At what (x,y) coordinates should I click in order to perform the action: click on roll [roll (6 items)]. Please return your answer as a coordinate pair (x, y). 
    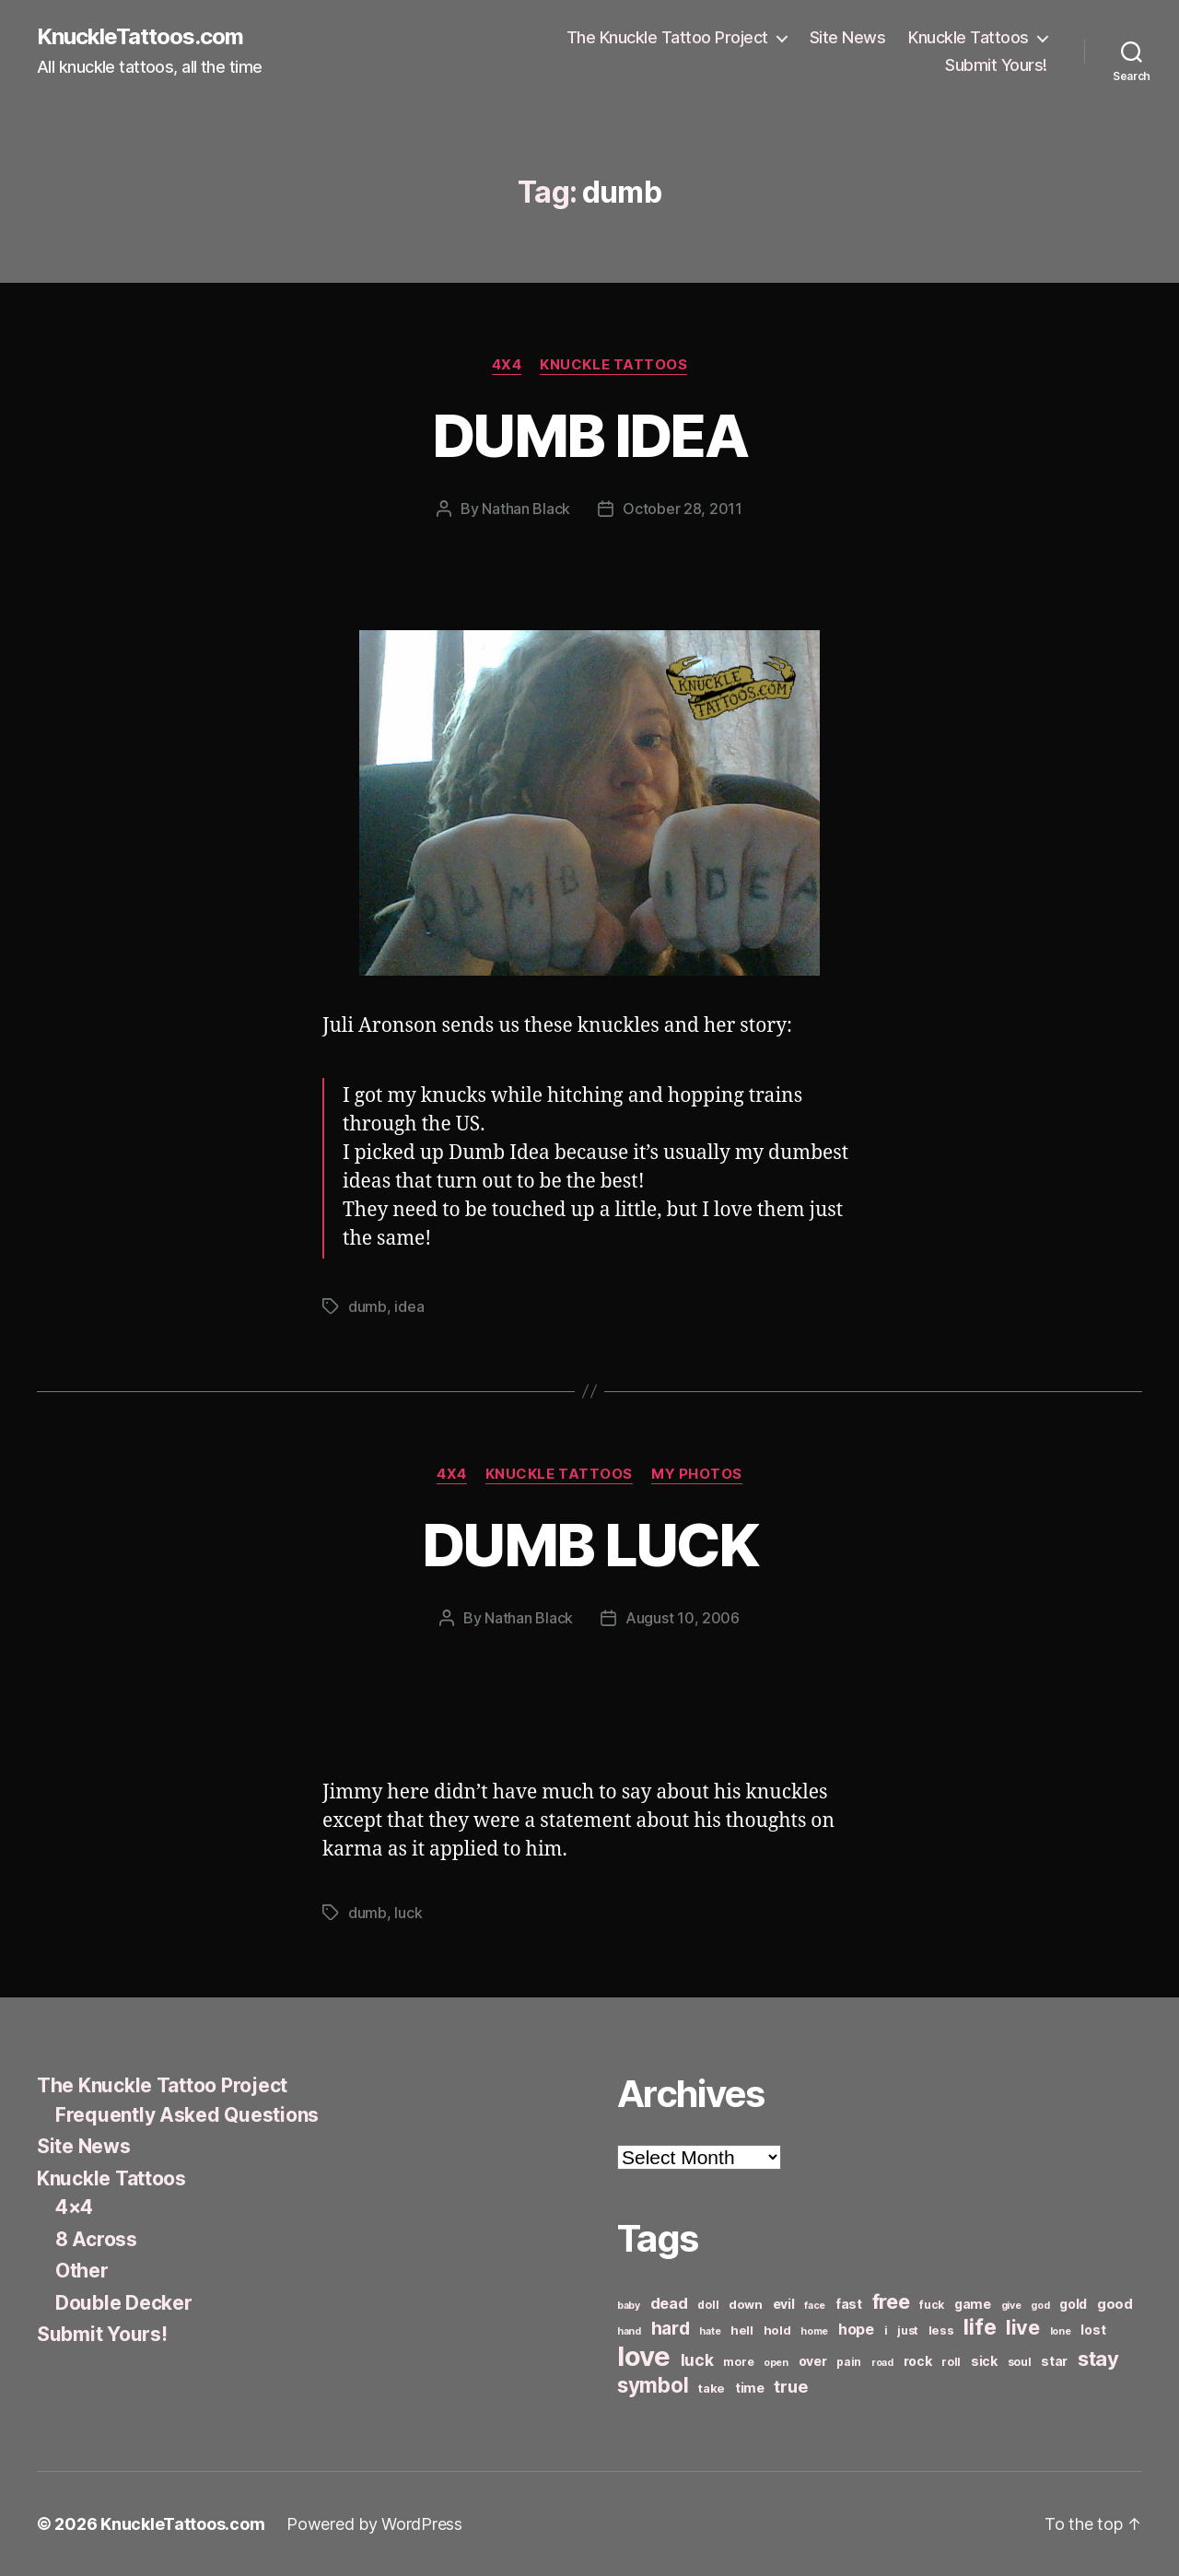
    Looking at the image, I should click on (951, 2362).